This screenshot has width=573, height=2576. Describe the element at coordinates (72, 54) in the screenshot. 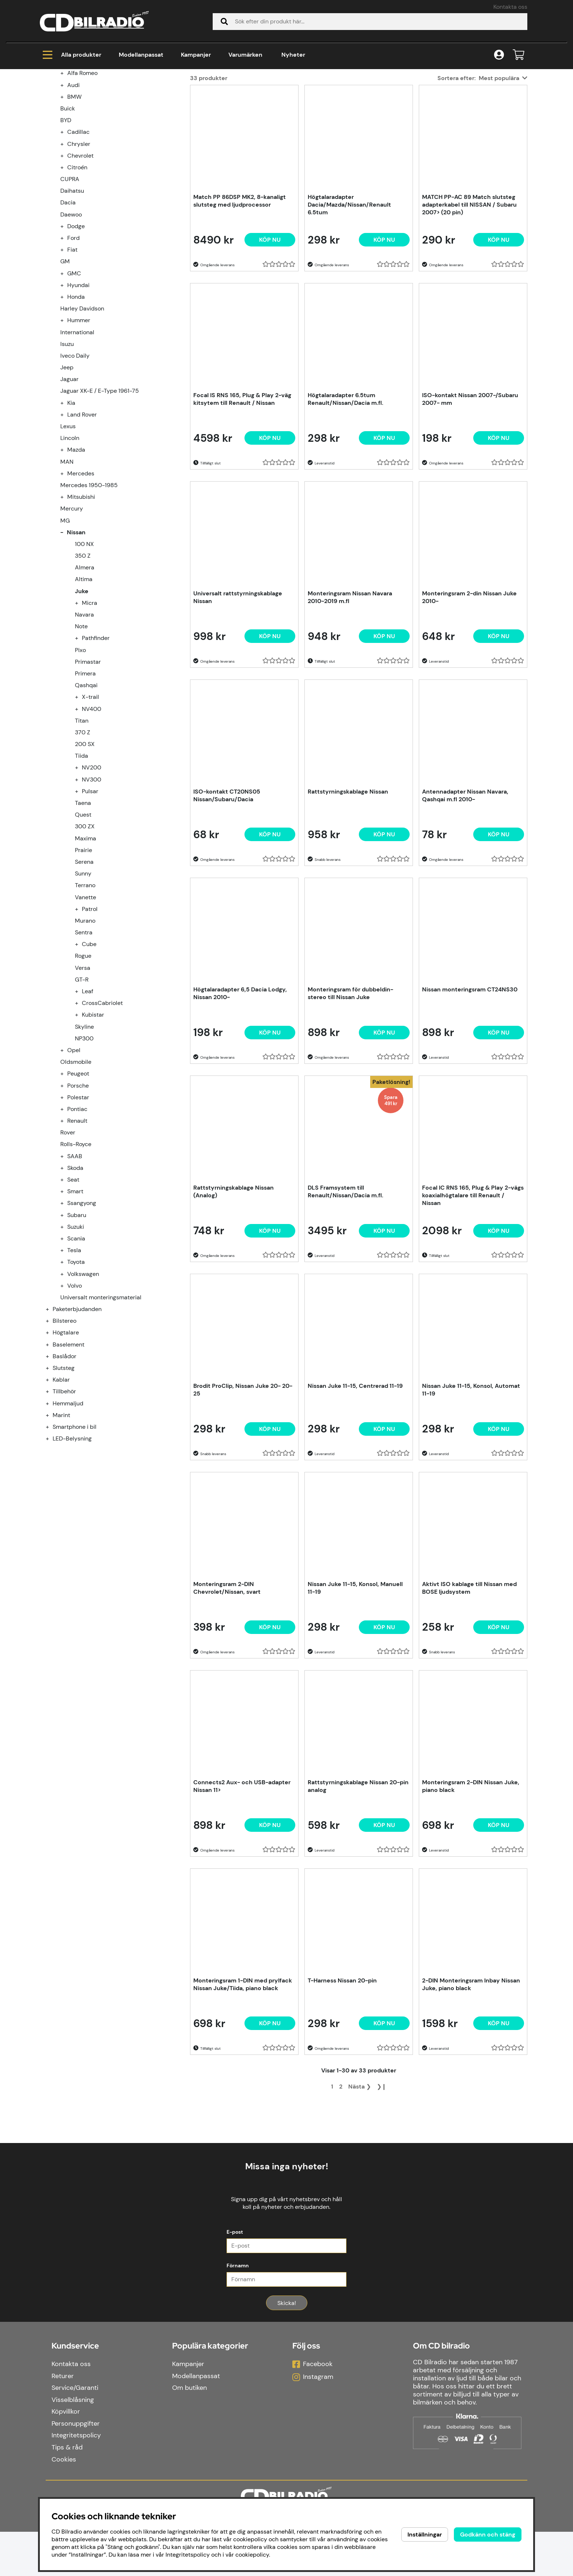

I see `Alla produkter` at that location.